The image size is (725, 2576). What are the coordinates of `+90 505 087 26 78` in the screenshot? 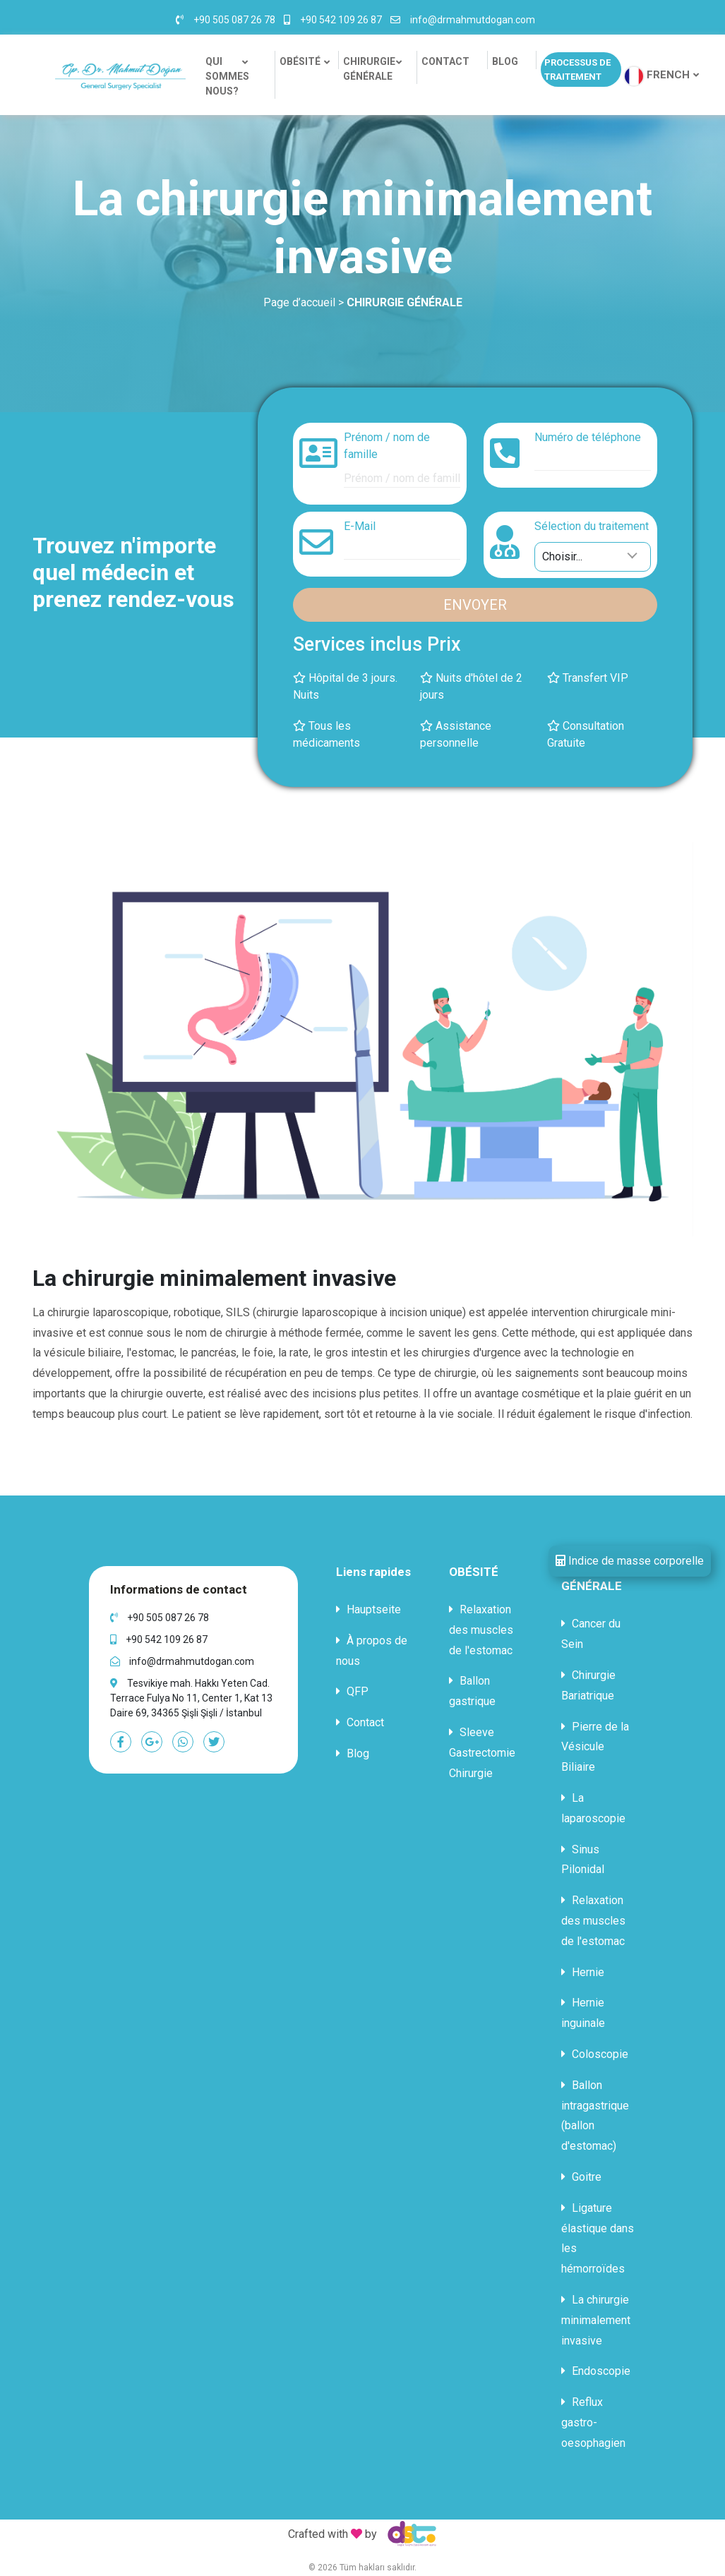 It's located at (234, 19).